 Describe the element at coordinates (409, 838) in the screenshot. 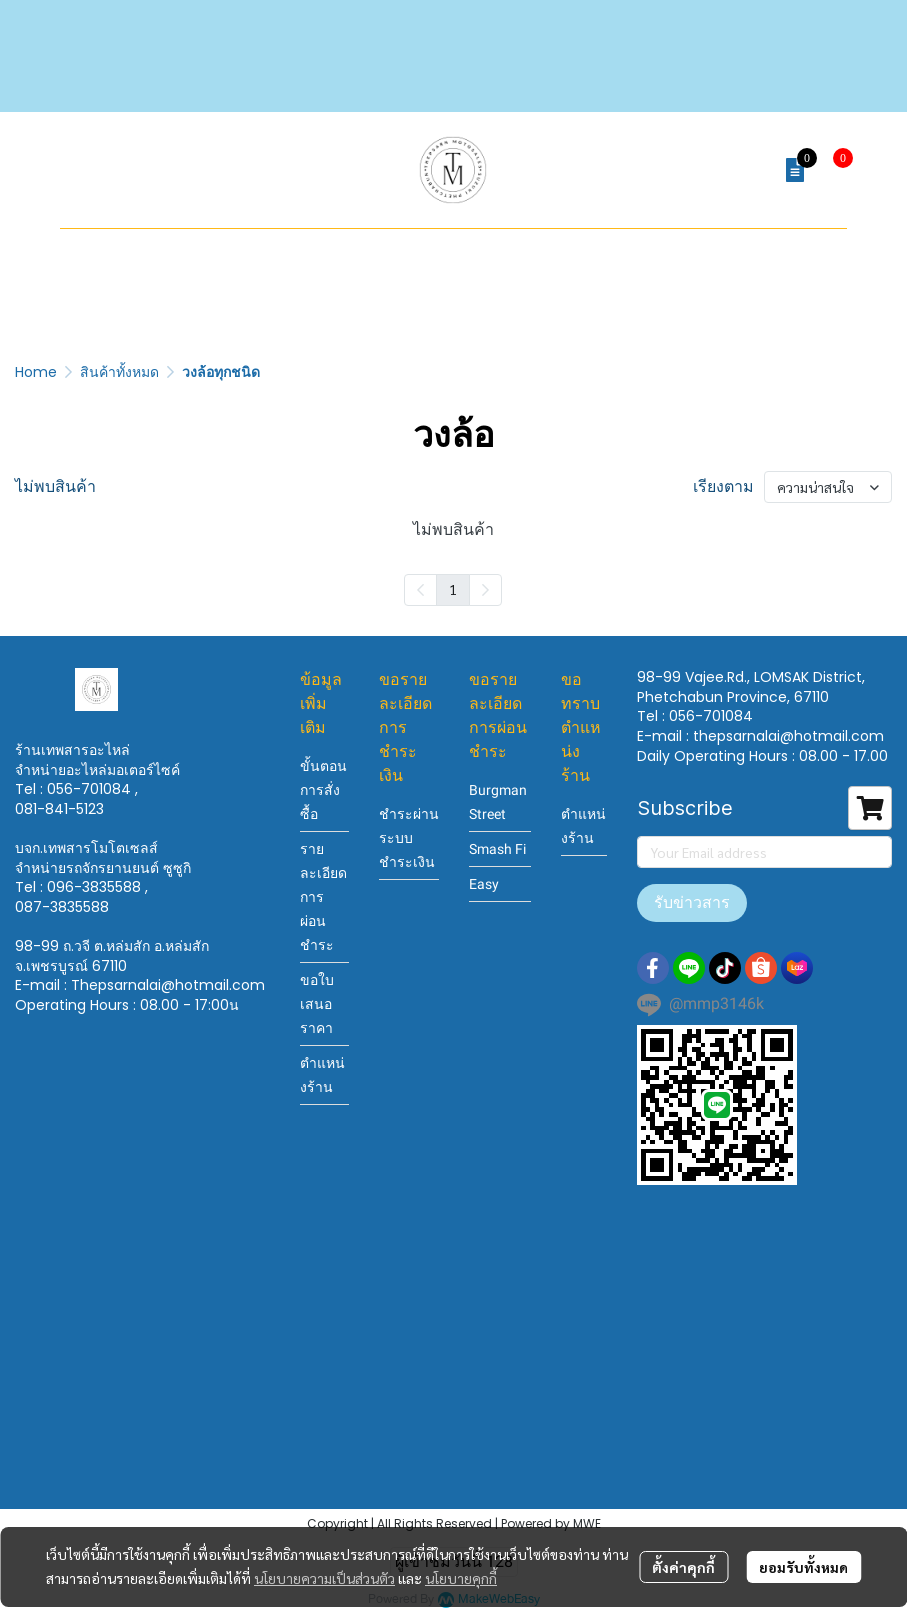

I see `ชำระผ่านระบบชำระเงิน` at that location.